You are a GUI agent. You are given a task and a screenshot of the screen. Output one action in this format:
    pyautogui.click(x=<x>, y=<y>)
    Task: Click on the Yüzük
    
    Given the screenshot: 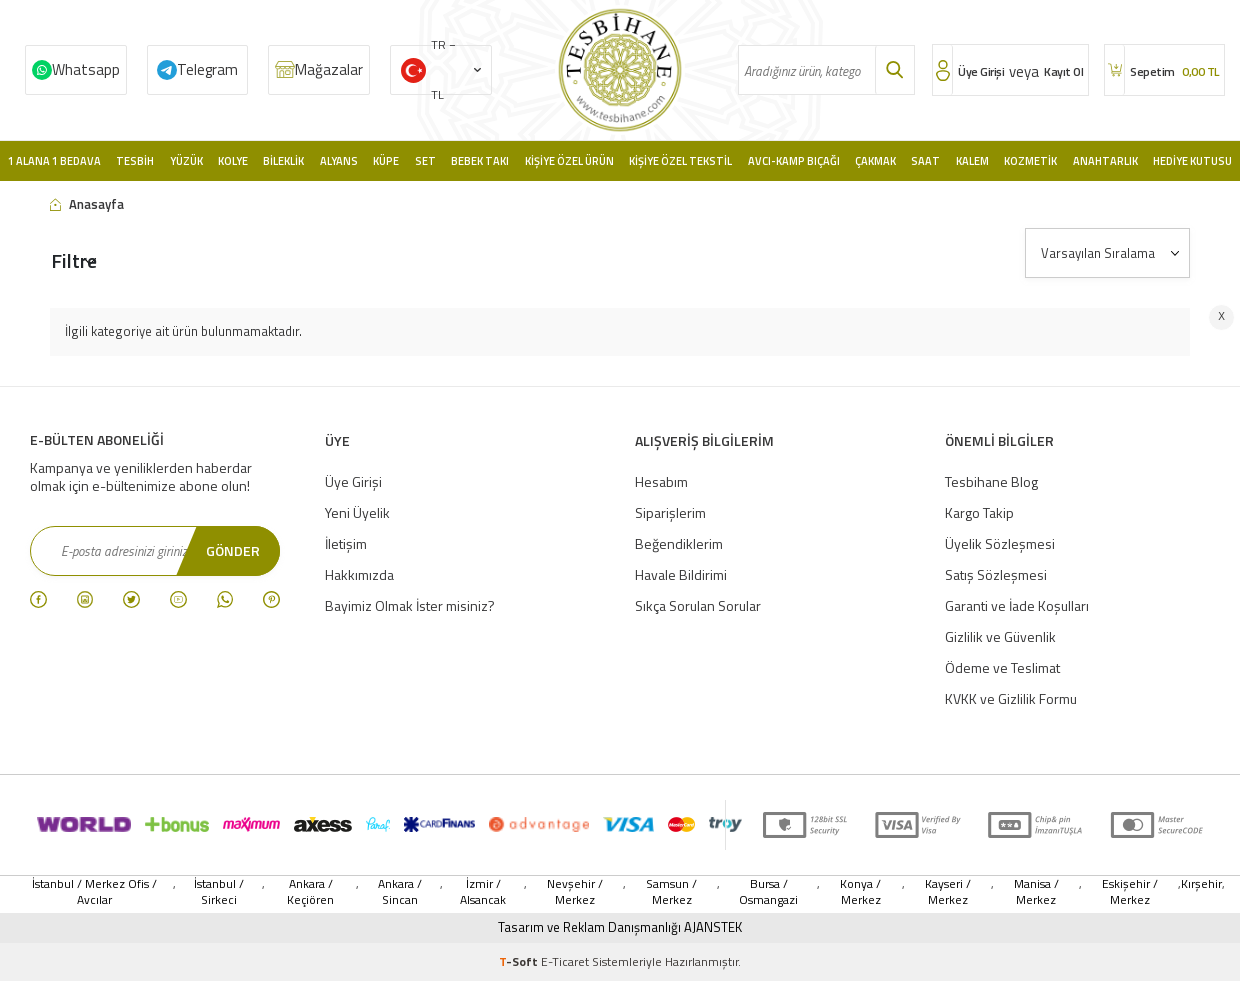 What is the action you would take?
    pyautogui.click(x=186, y=161)
    